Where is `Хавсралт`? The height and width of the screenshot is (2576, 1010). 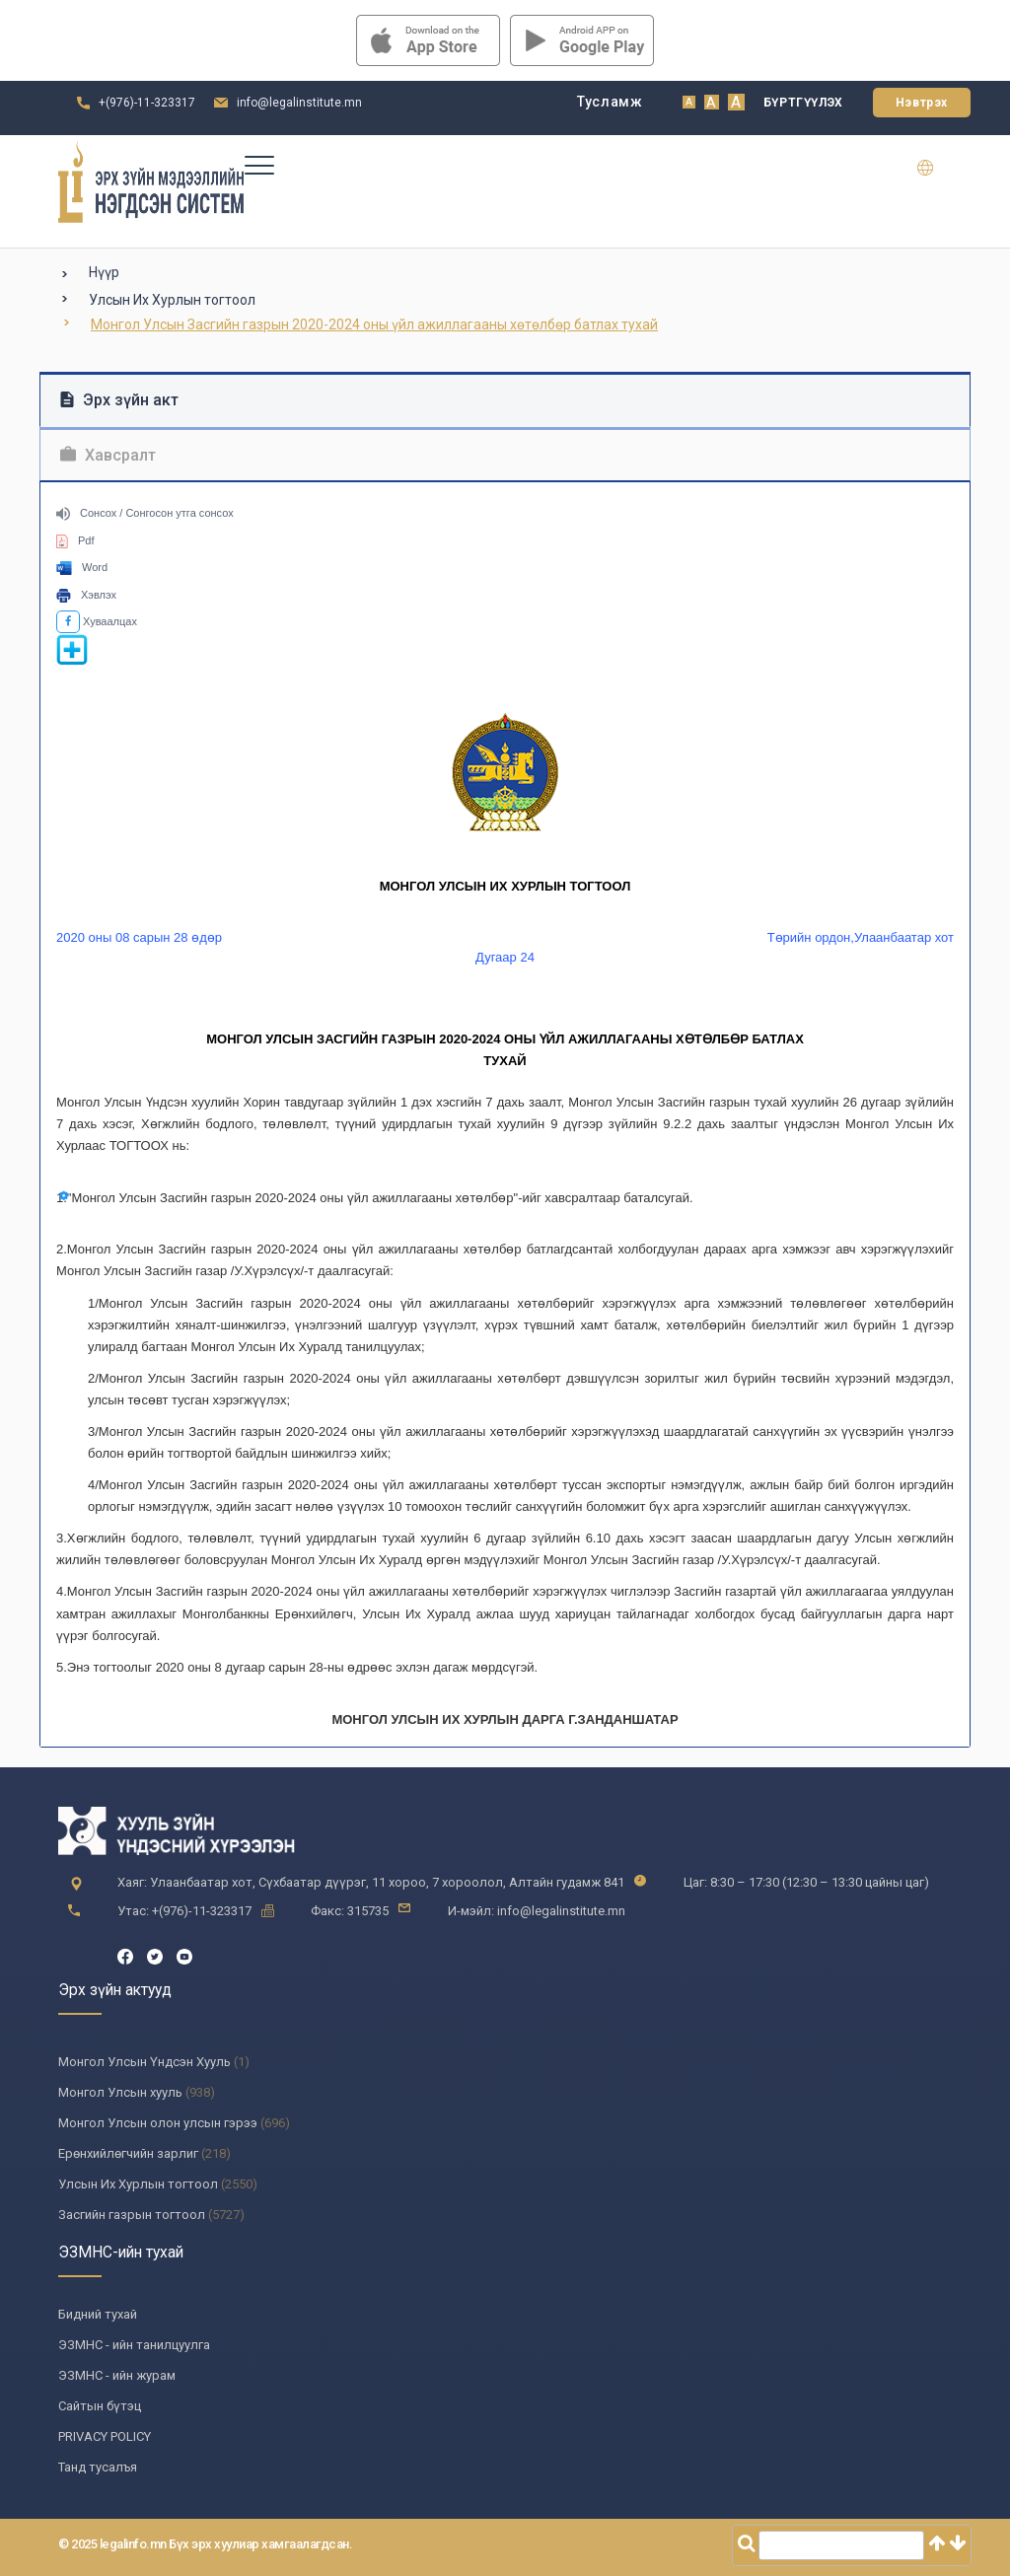 Хавсралт is located at coordinates (108, 455).